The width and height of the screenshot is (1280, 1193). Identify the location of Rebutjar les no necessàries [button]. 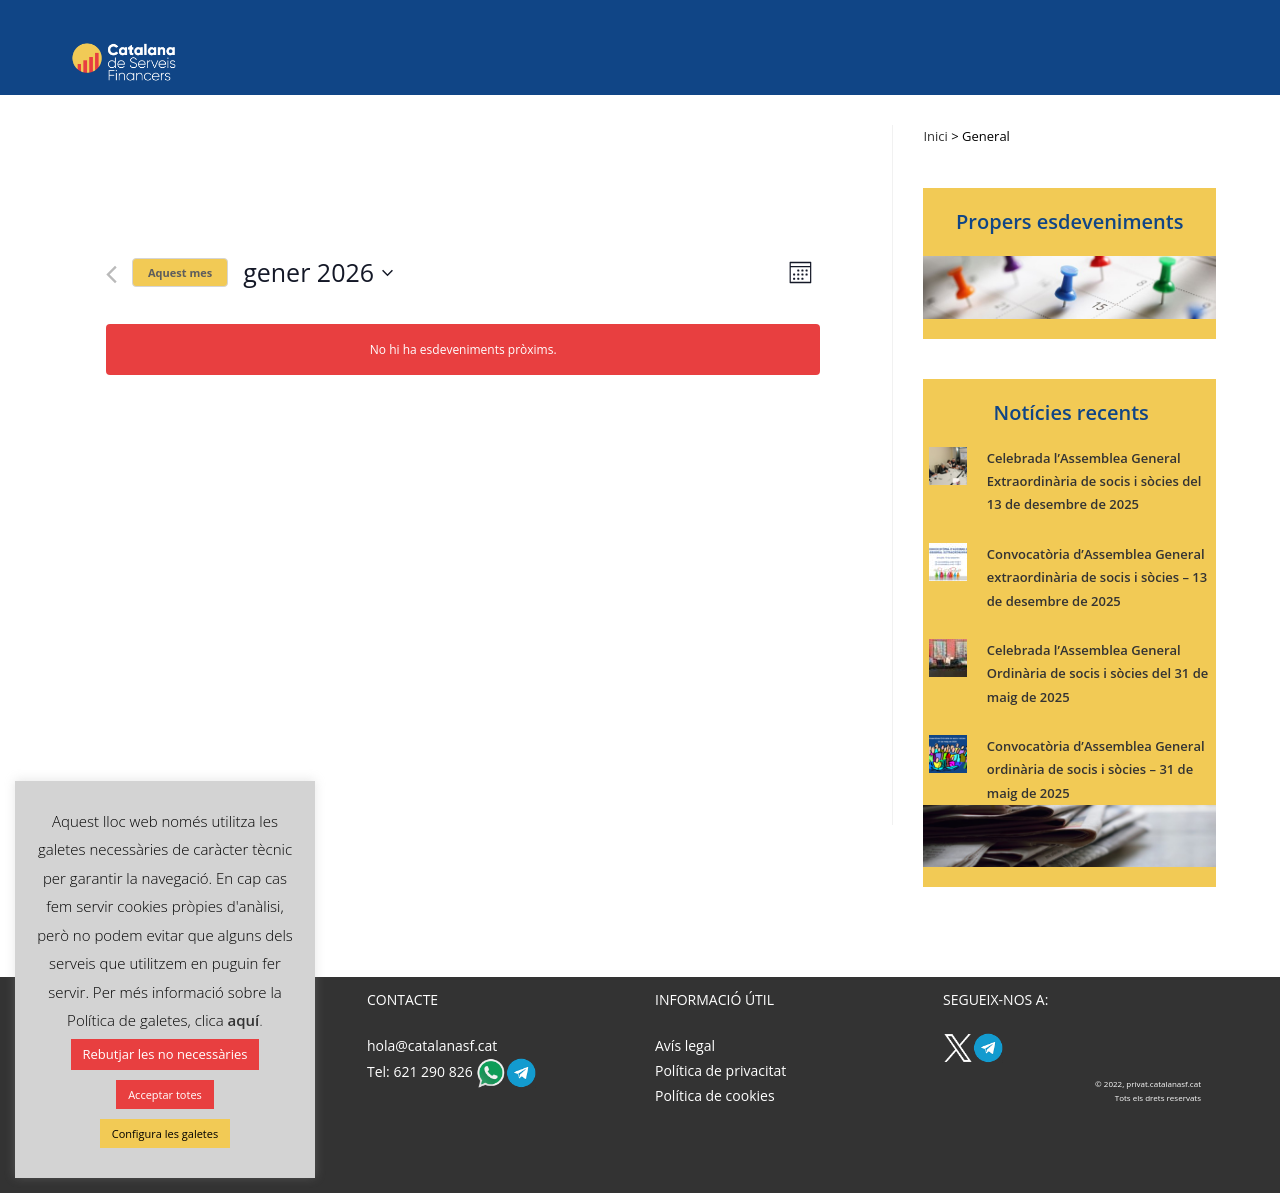
(165, 1054).